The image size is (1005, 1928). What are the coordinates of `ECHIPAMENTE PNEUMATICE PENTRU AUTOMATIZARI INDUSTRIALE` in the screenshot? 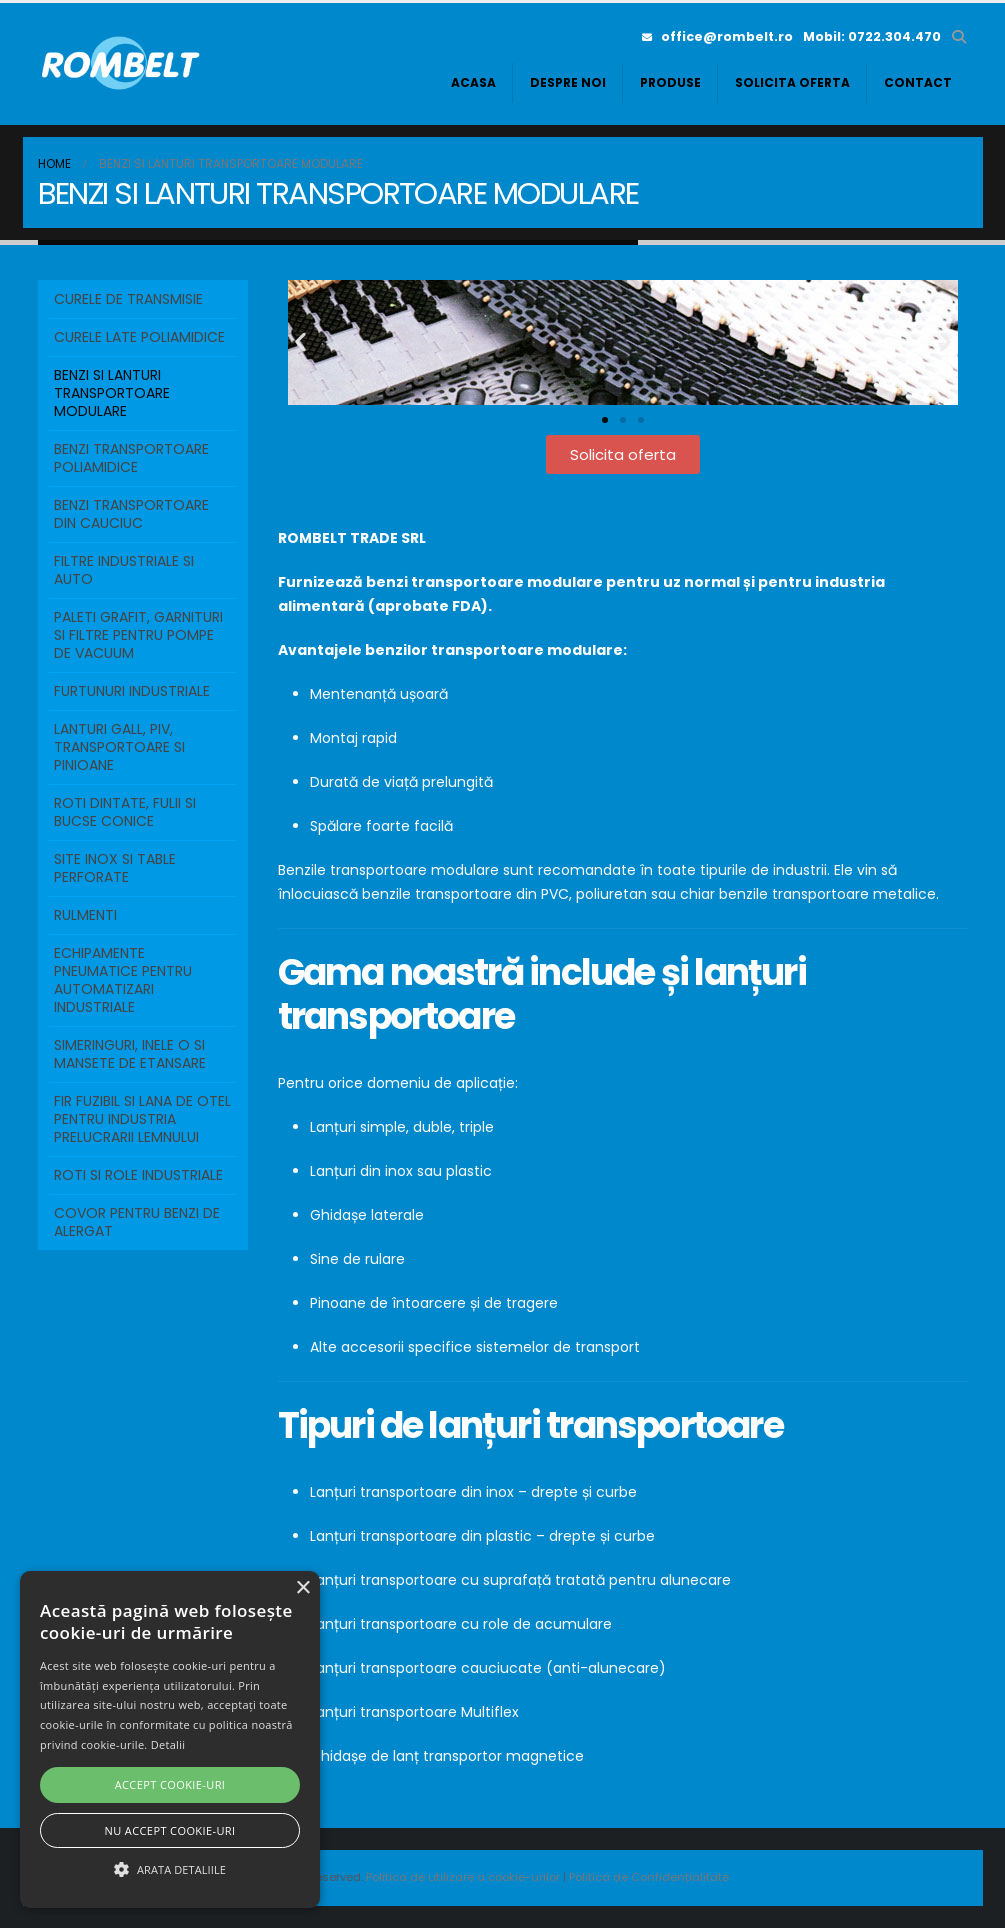 It's located at (123, 980).